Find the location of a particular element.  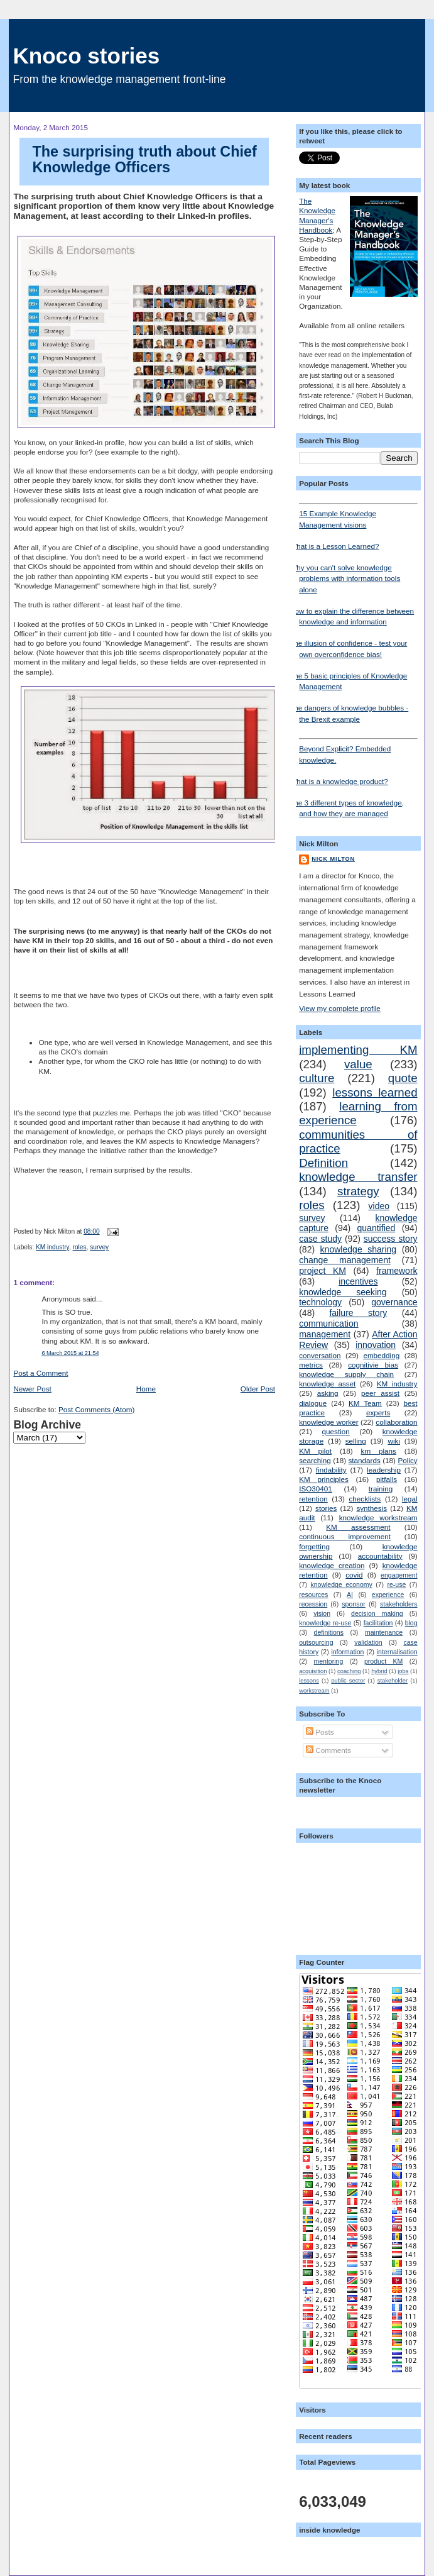

KM assessment is located at coordinates (358, 1527).